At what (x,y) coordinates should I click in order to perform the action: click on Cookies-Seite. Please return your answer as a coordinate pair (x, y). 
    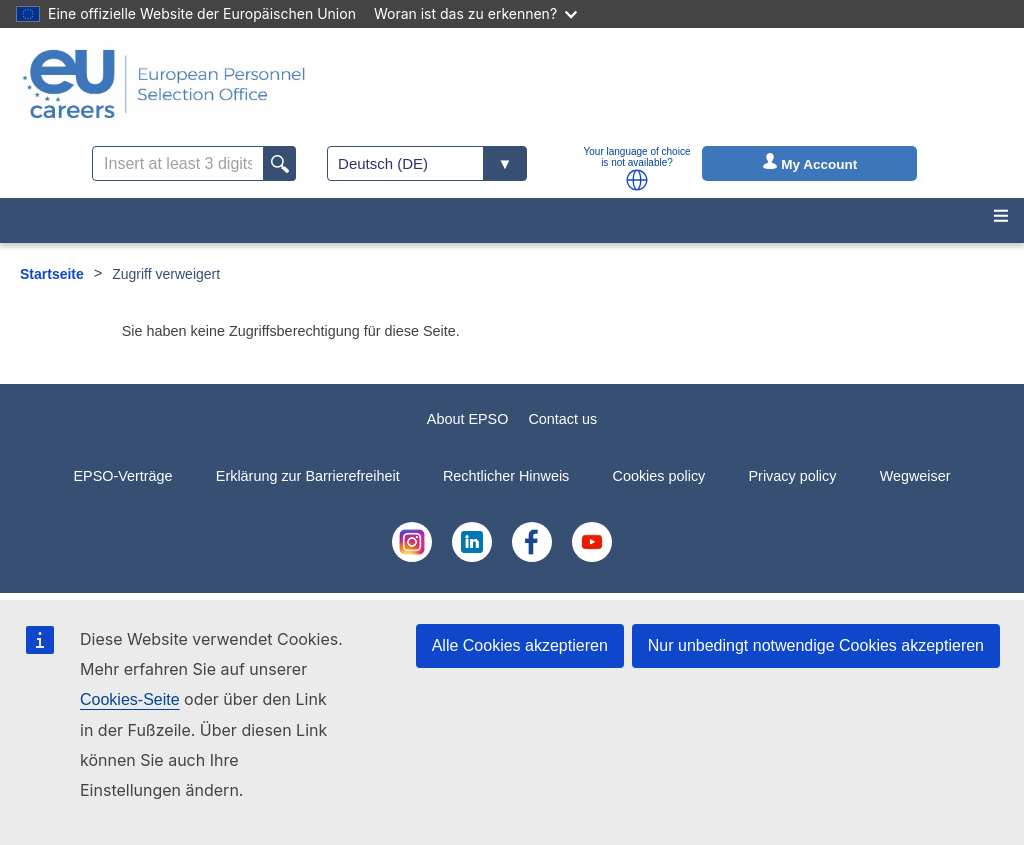
    Looking at the image, I should click on (130, 699).